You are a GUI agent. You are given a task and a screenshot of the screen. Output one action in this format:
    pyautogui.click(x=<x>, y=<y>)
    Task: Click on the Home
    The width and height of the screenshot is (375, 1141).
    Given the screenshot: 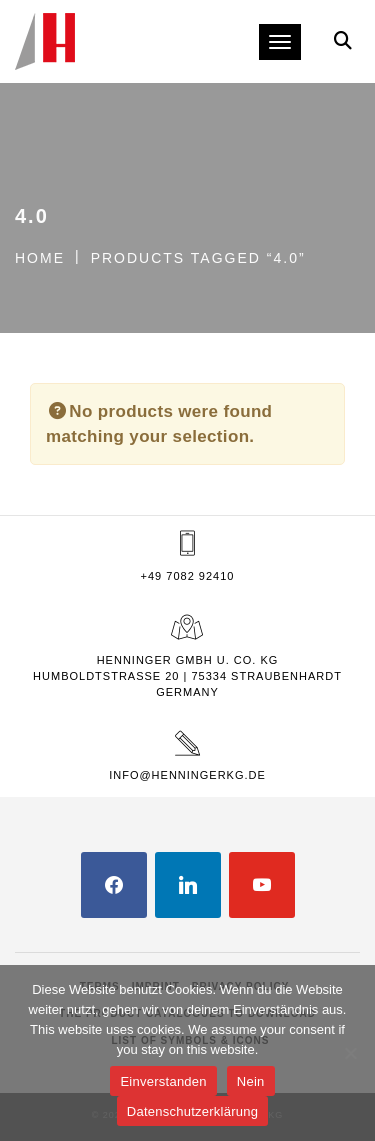 What is the action you would take?
    pyautogui.click(x=40, y=258)
    